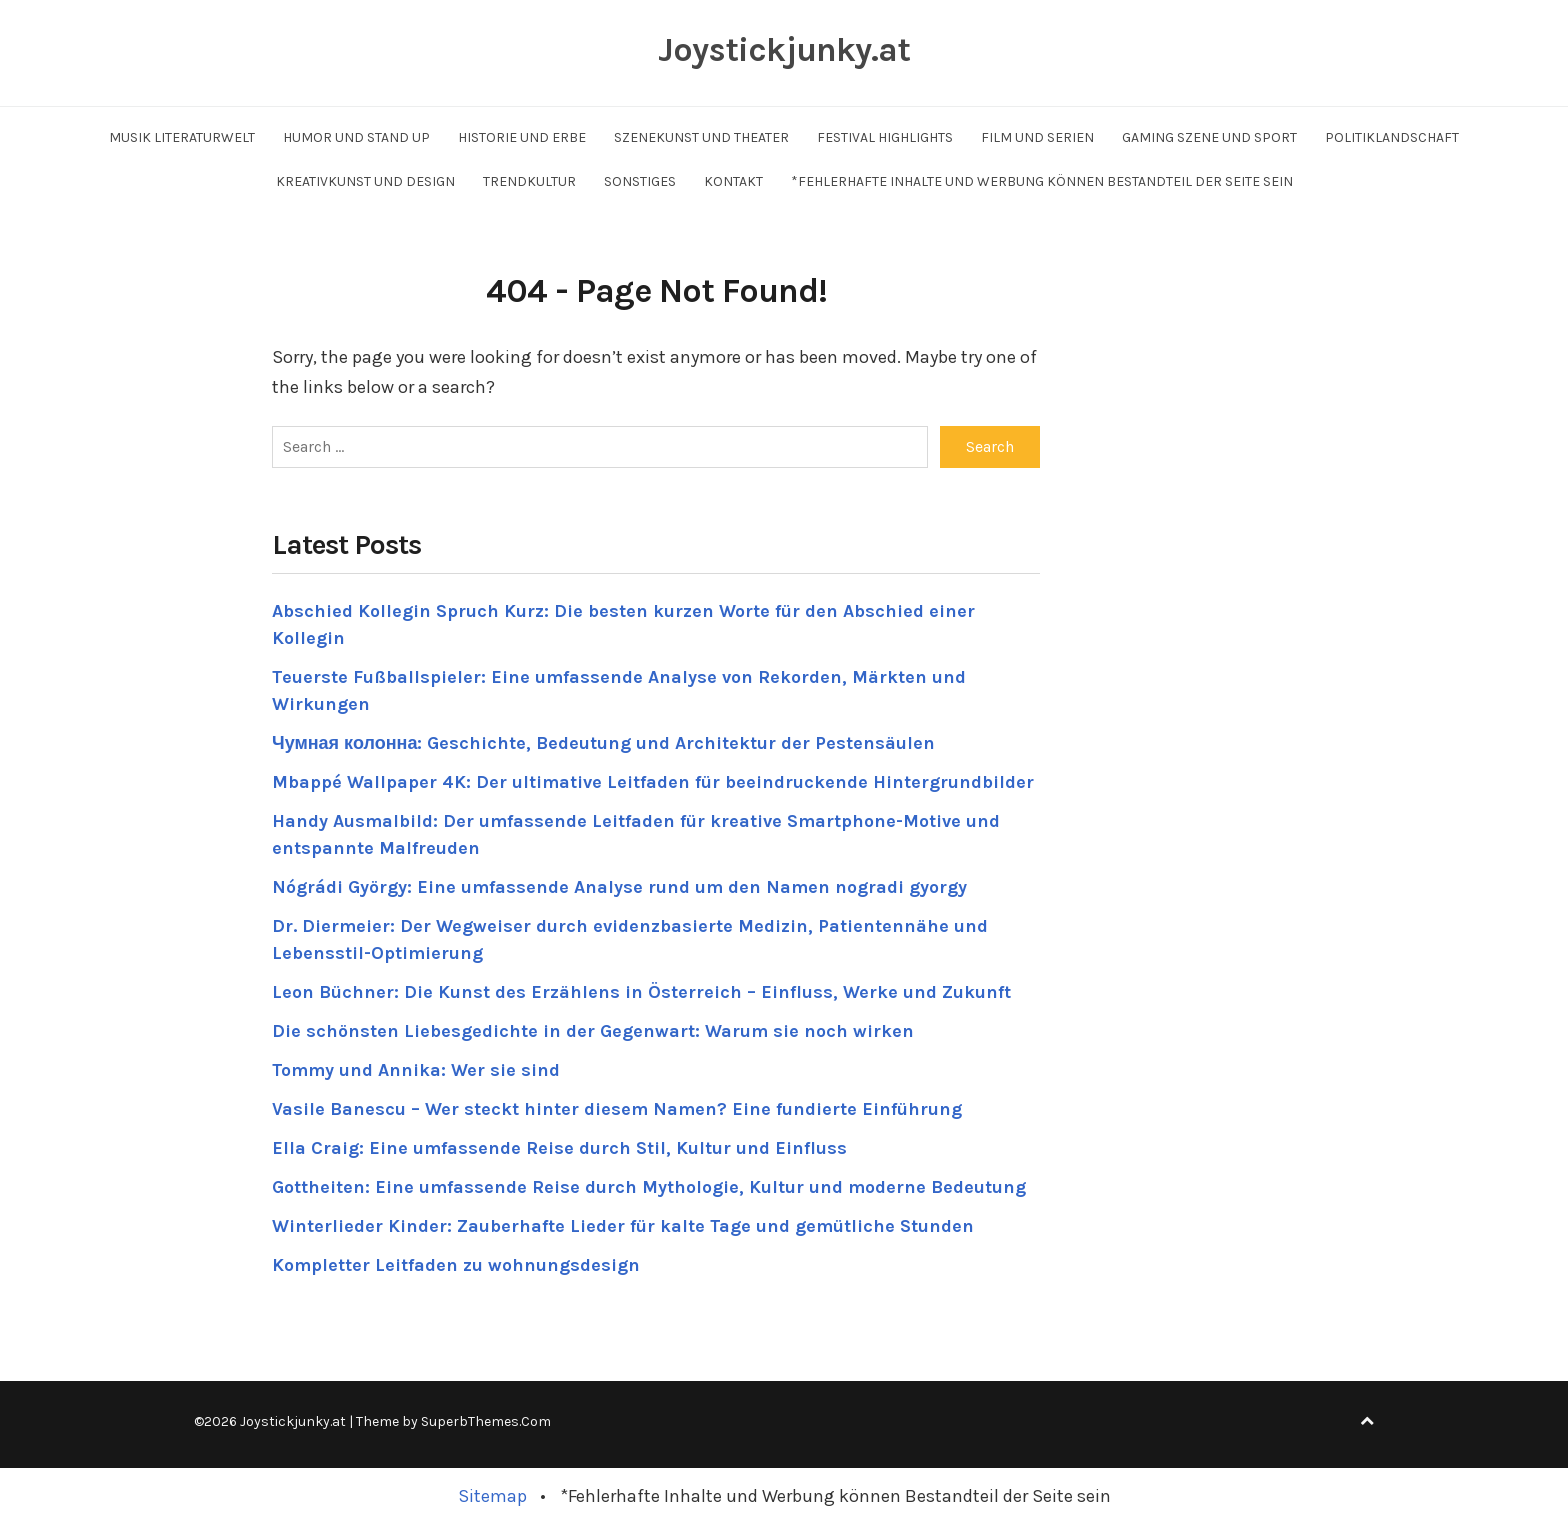  I want to click on Historie und Erbe, so click(522, 137).